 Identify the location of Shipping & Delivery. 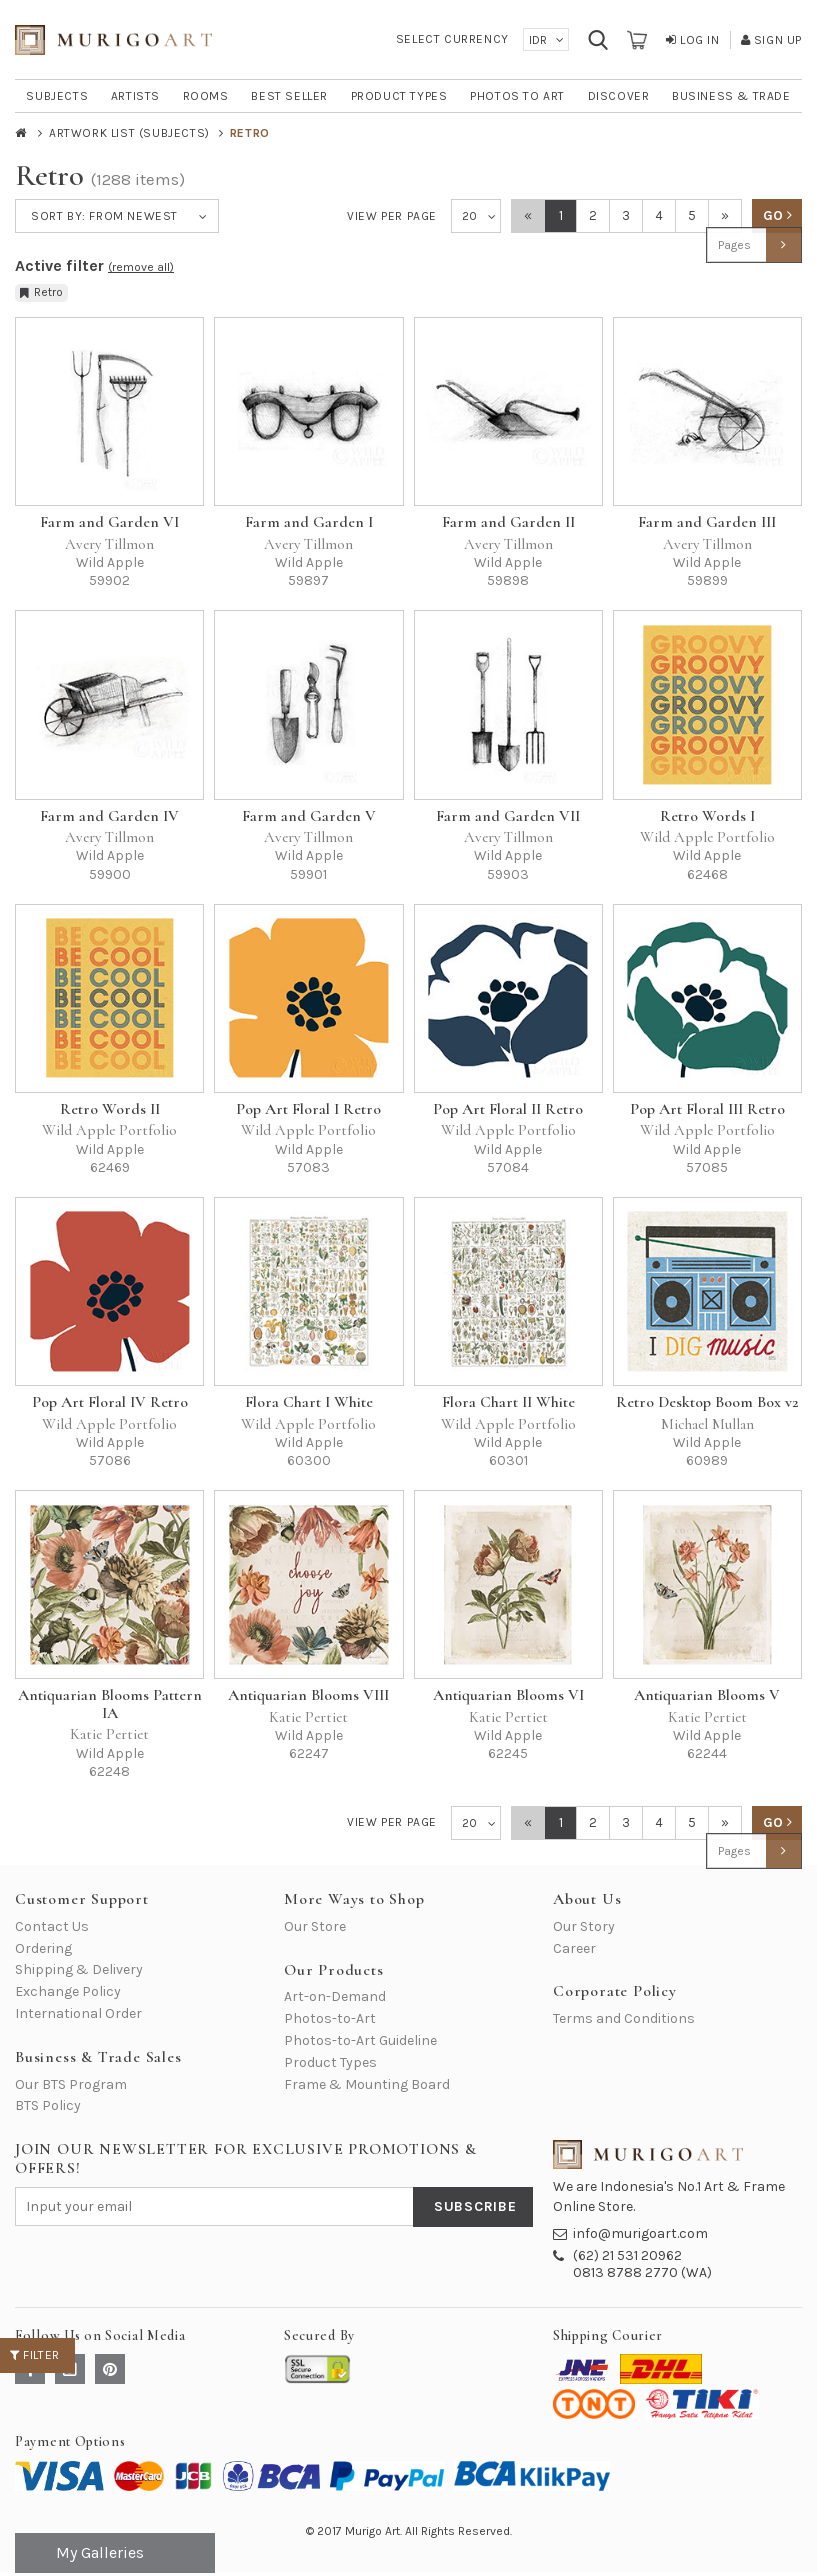
(79, 1969).